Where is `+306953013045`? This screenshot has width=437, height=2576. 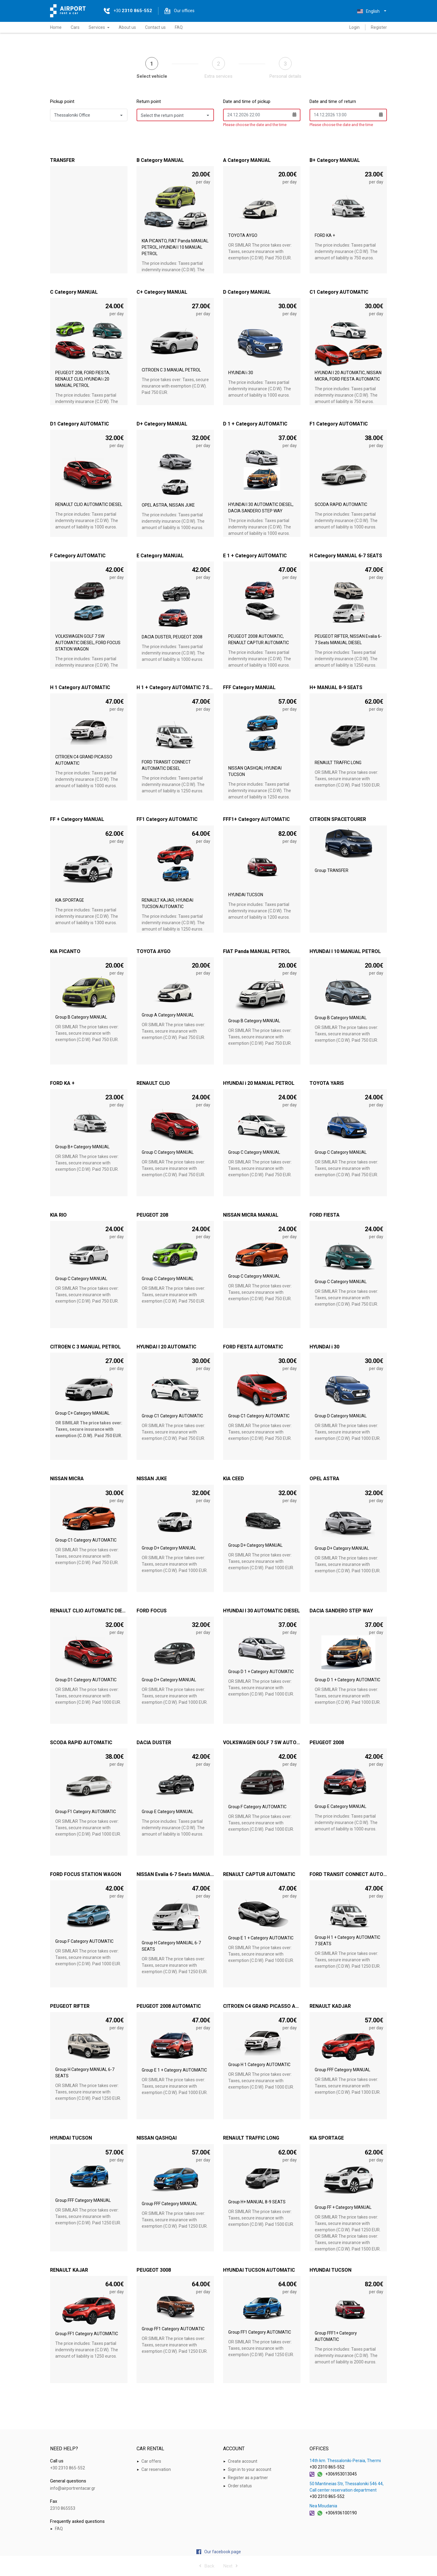
+306953013045 is located at coordinates (341, 2474).